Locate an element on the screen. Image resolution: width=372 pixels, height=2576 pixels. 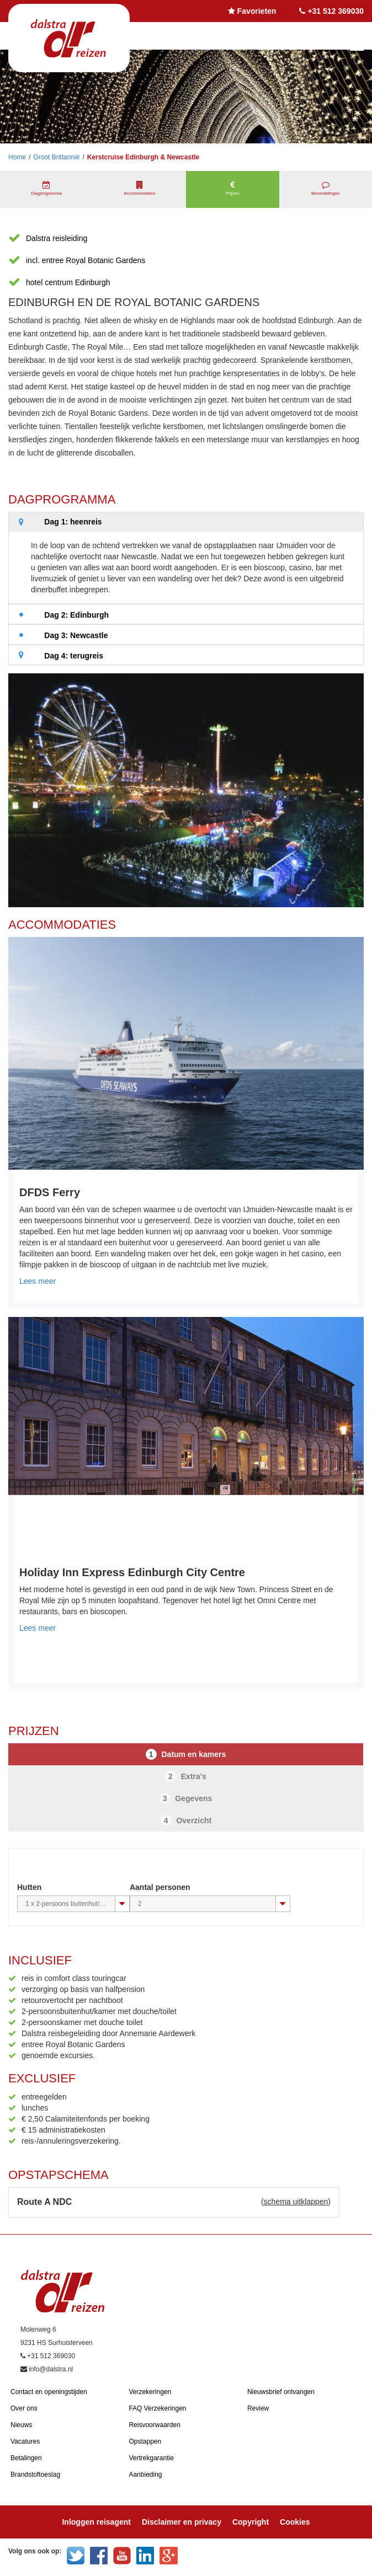
Nieuwsbrief ontvangen is located at coordinates (281, 2392).